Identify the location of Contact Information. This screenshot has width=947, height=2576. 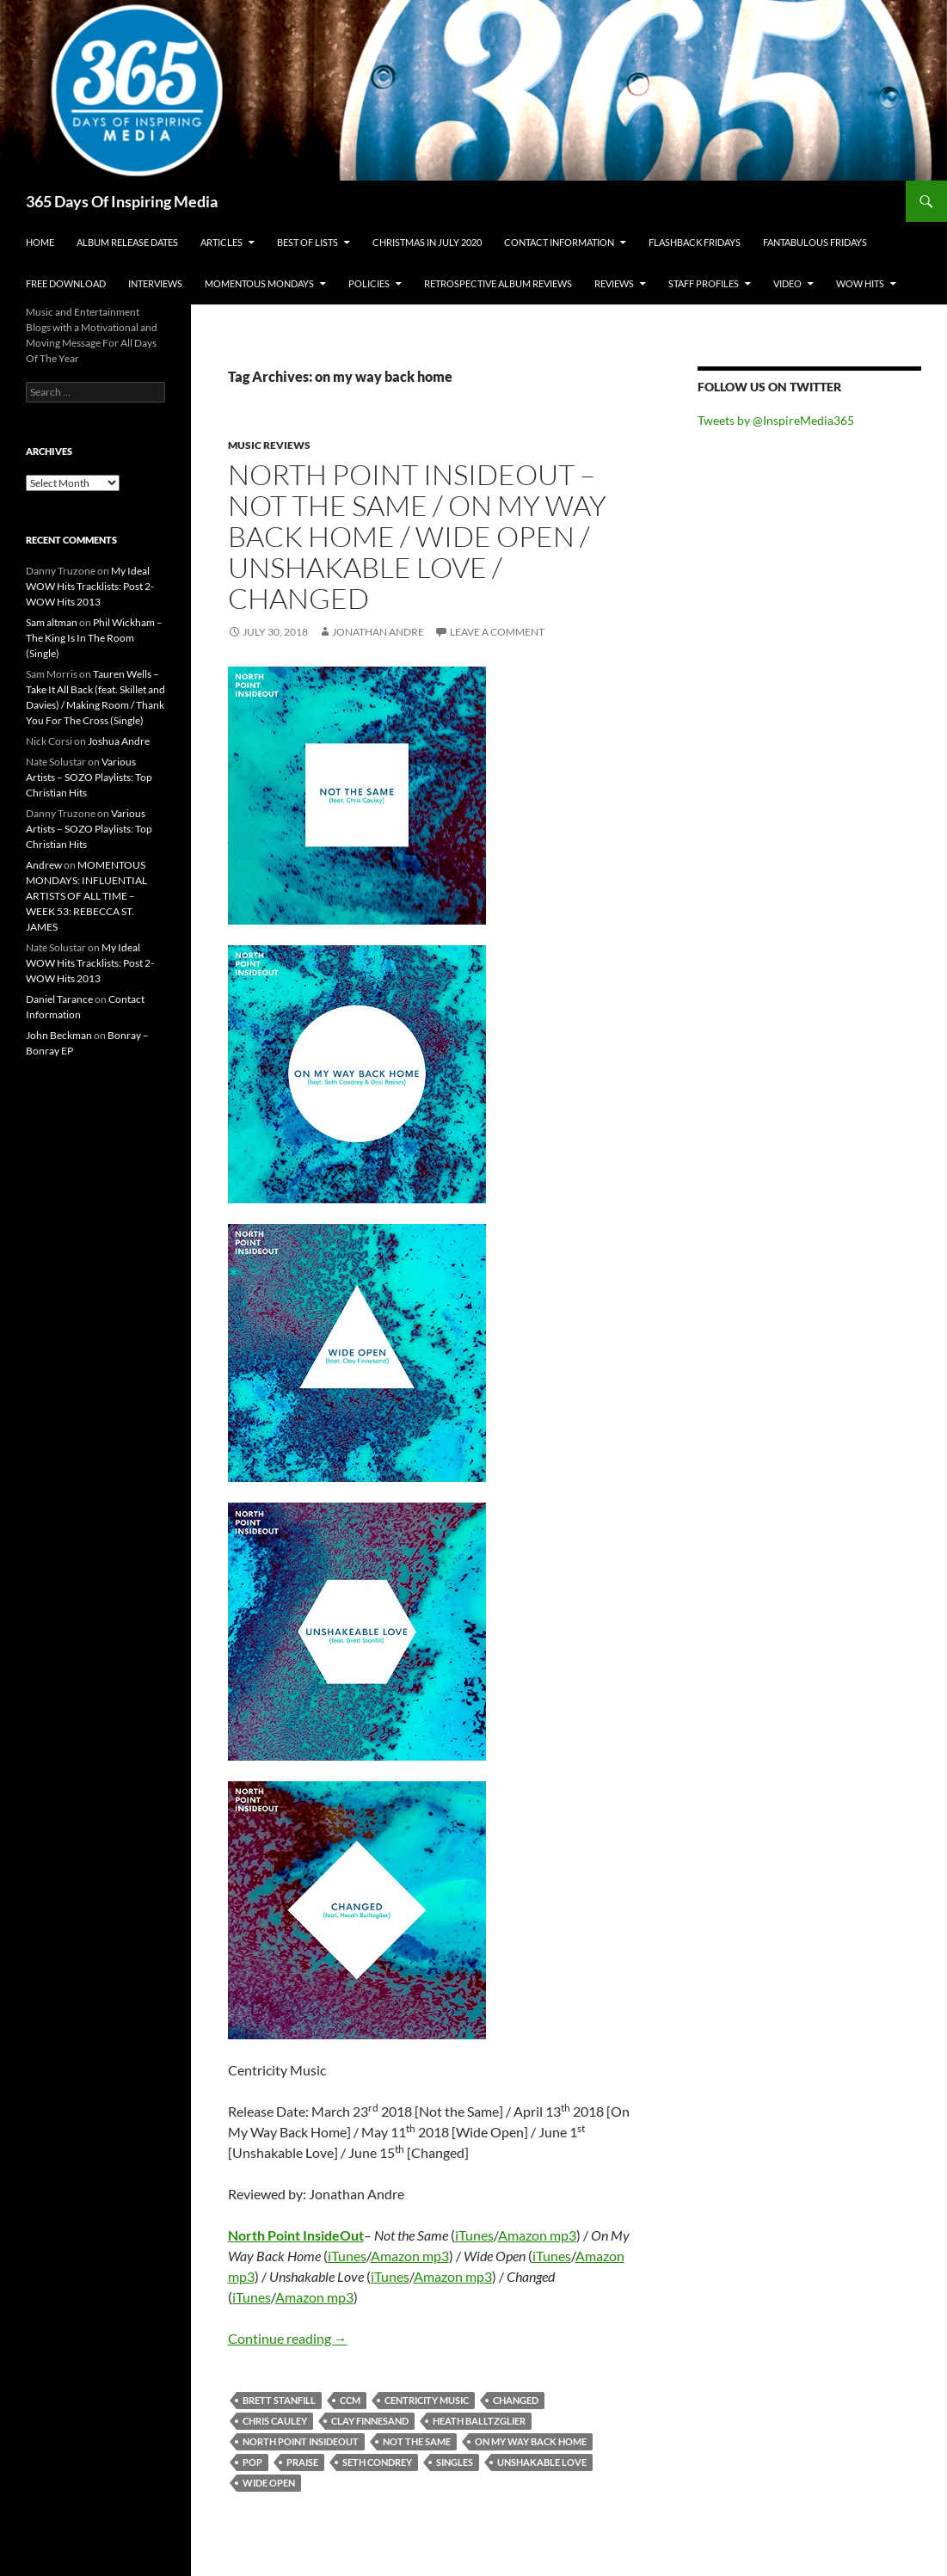
(559, 242).